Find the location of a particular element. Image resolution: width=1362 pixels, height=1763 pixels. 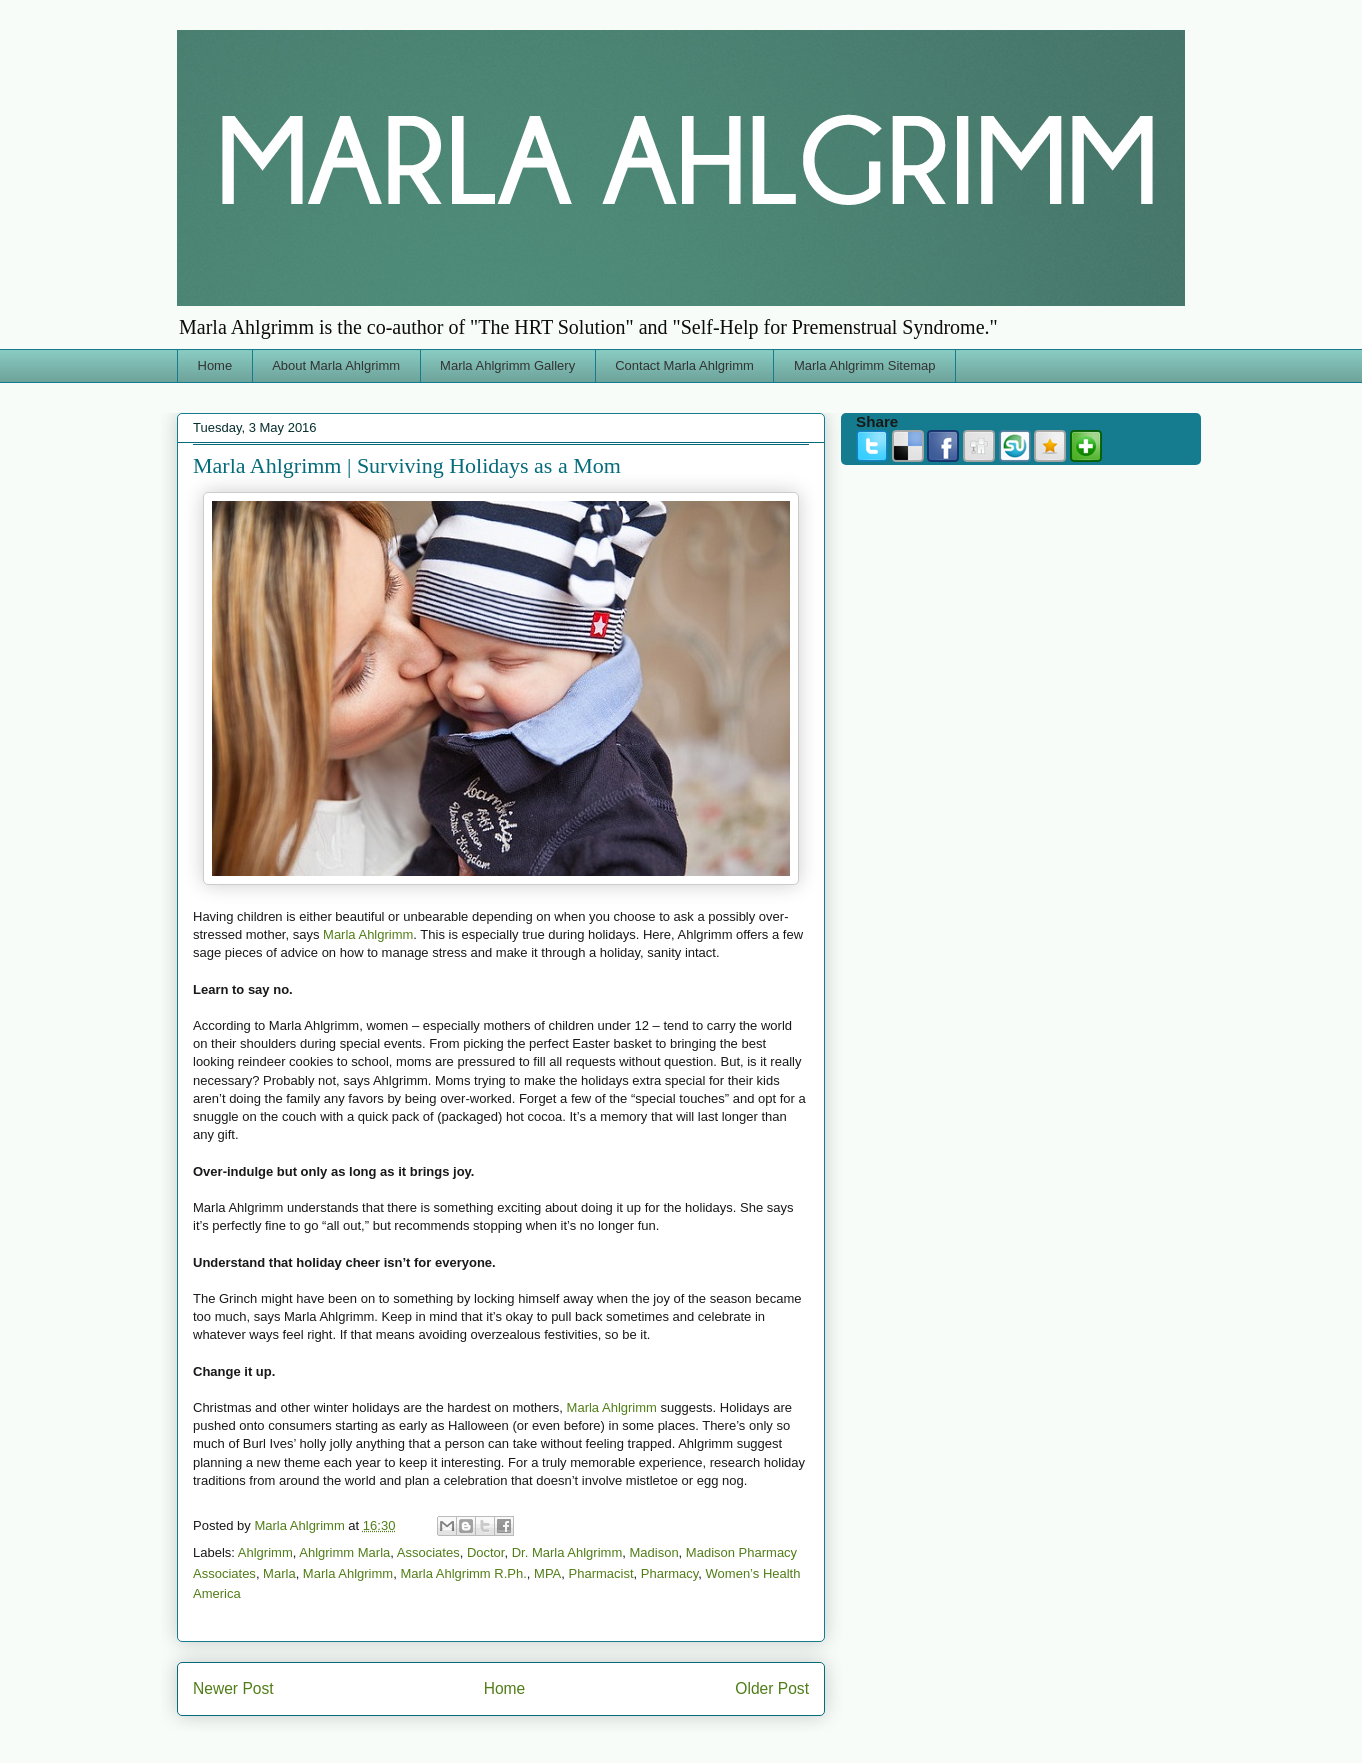

Associates is located at coordinates (428, 1552).